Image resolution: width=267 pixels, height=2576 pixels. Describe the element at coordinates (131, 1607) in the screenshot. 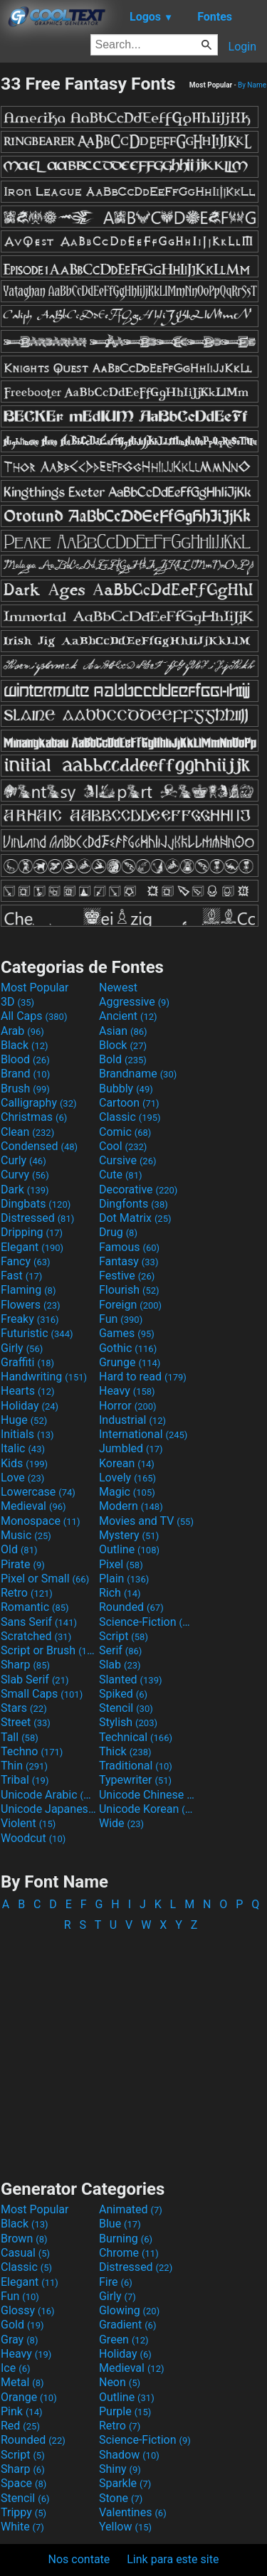

I see `Rounded` at that location.